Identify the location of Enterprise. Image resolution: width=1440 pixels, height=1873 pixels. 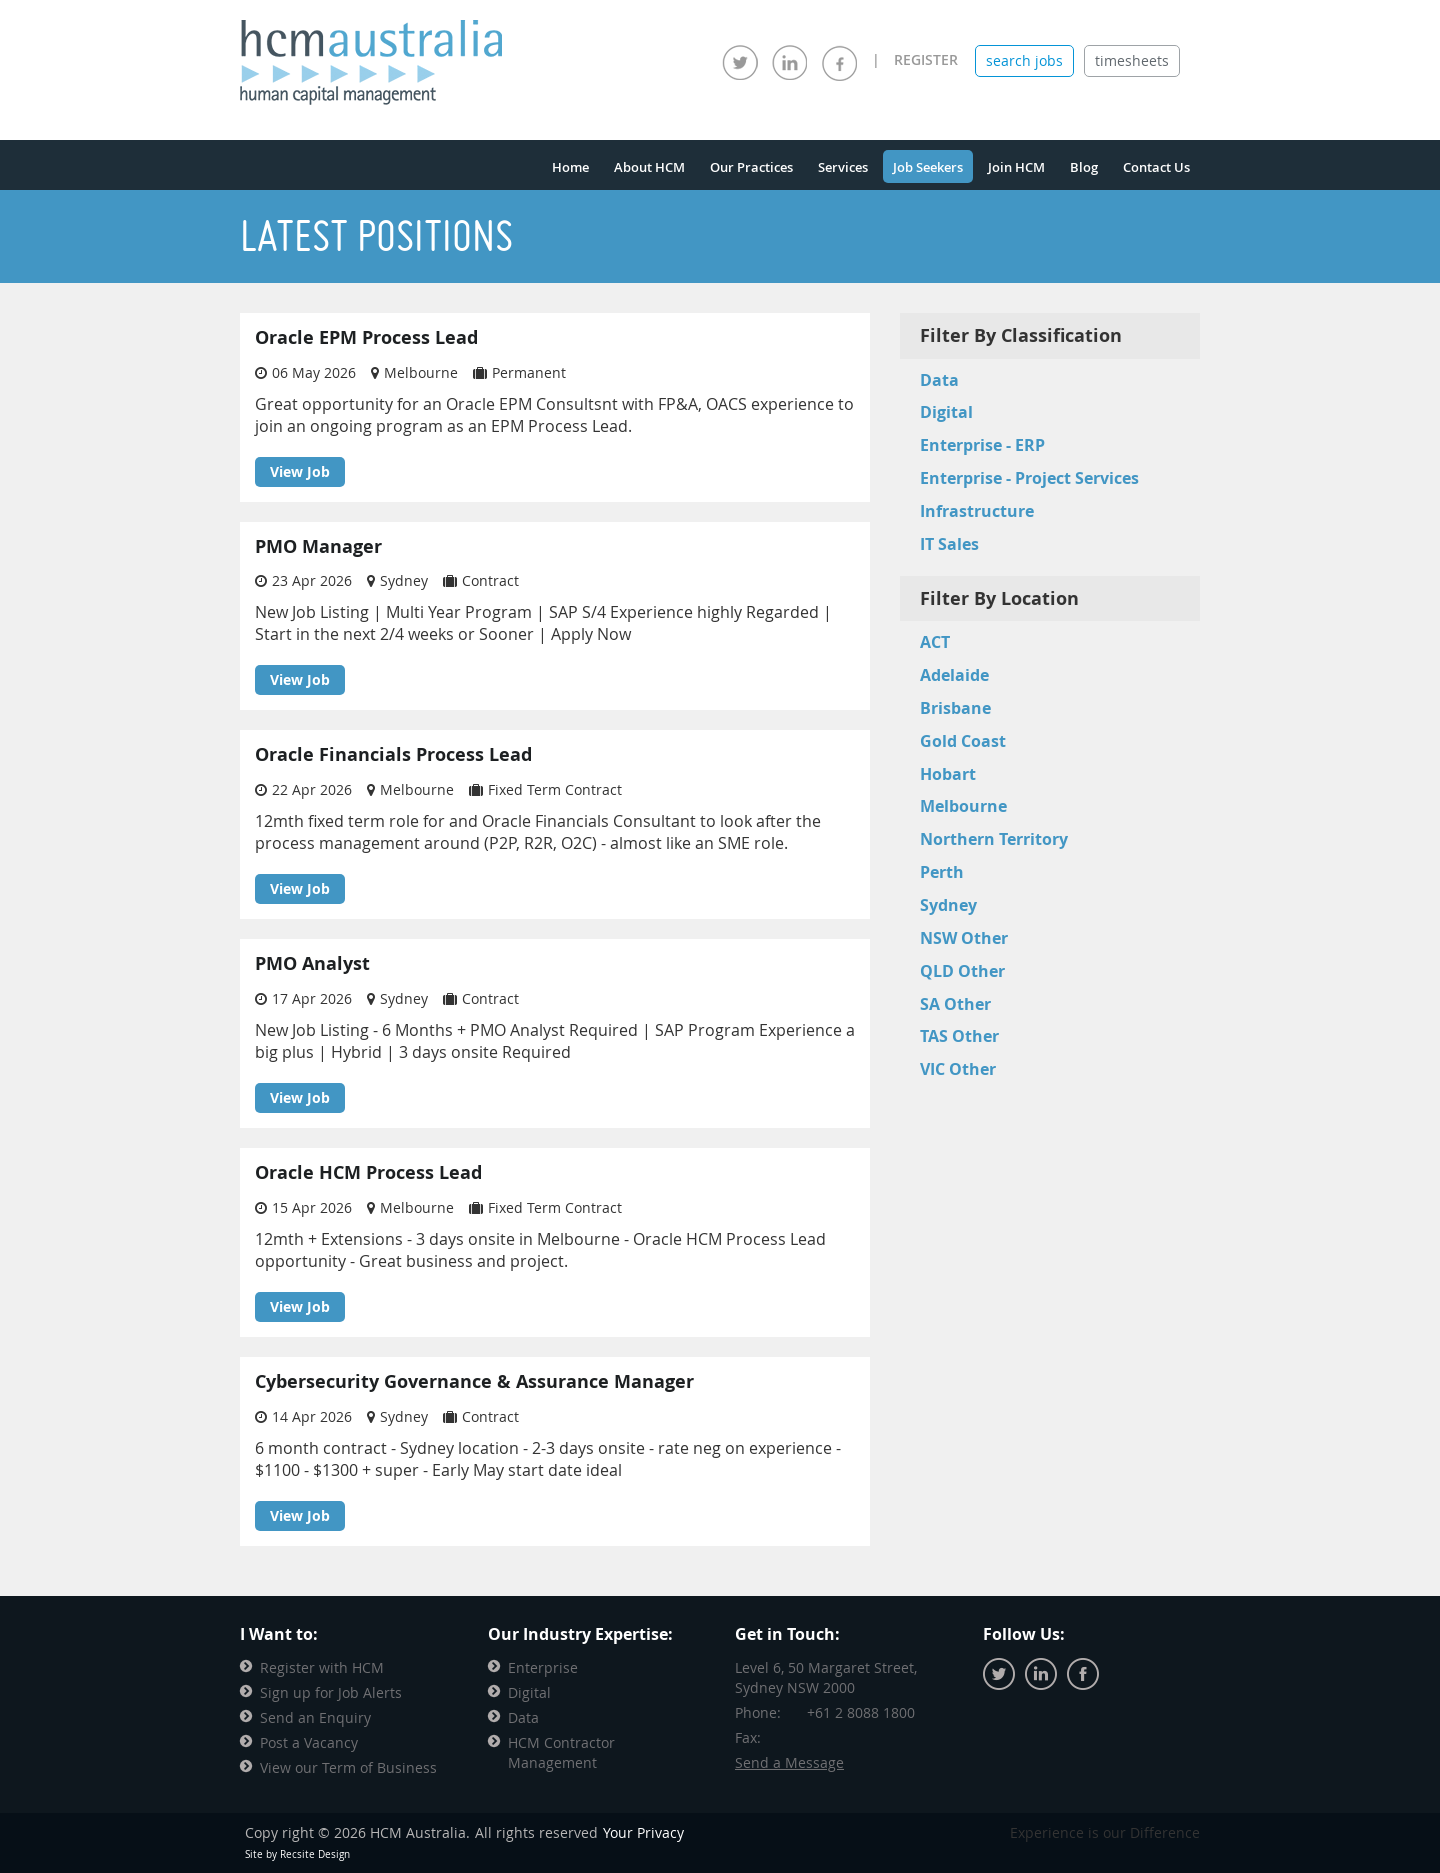
(543, 1667).